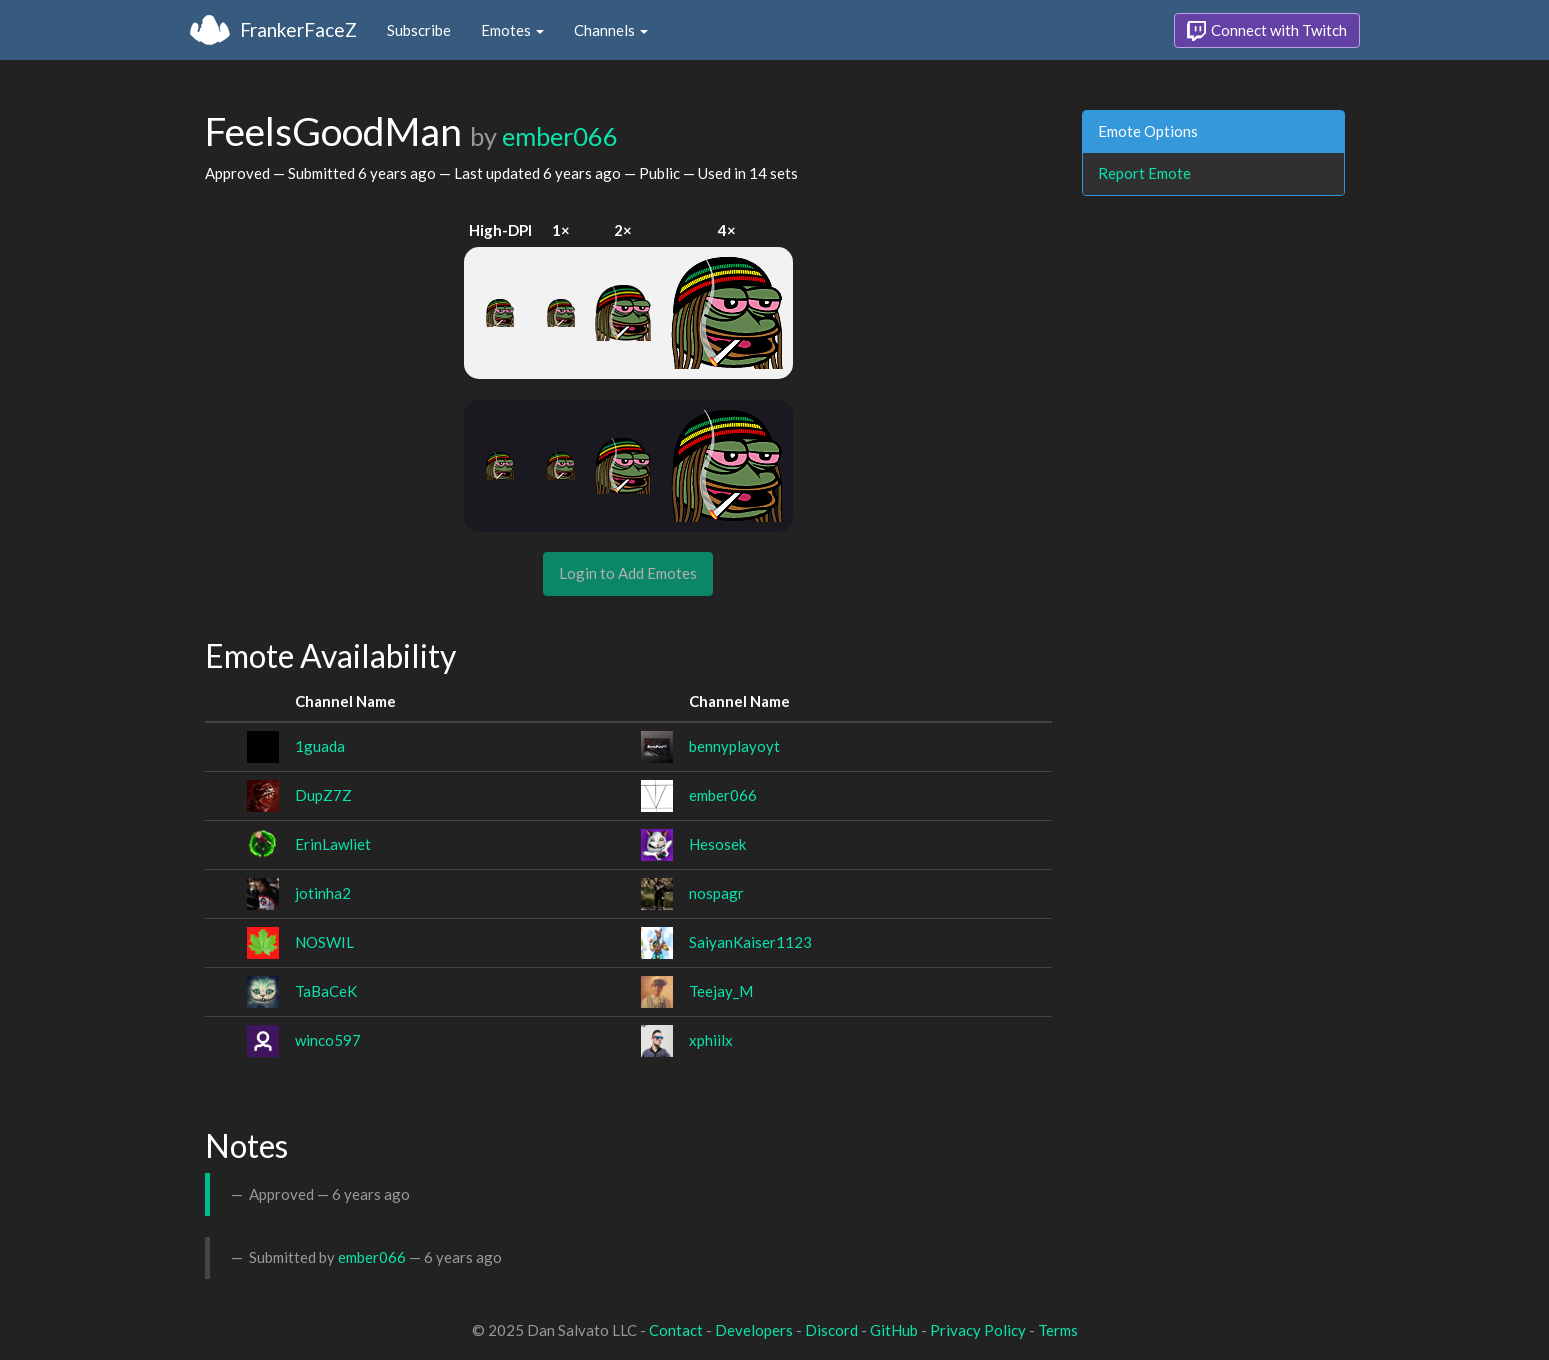 The image size is (1549, 1360). What do you see at coordinates (320, 746) in the screenshot?
I see `1guada` at bounding box center [320, 746].